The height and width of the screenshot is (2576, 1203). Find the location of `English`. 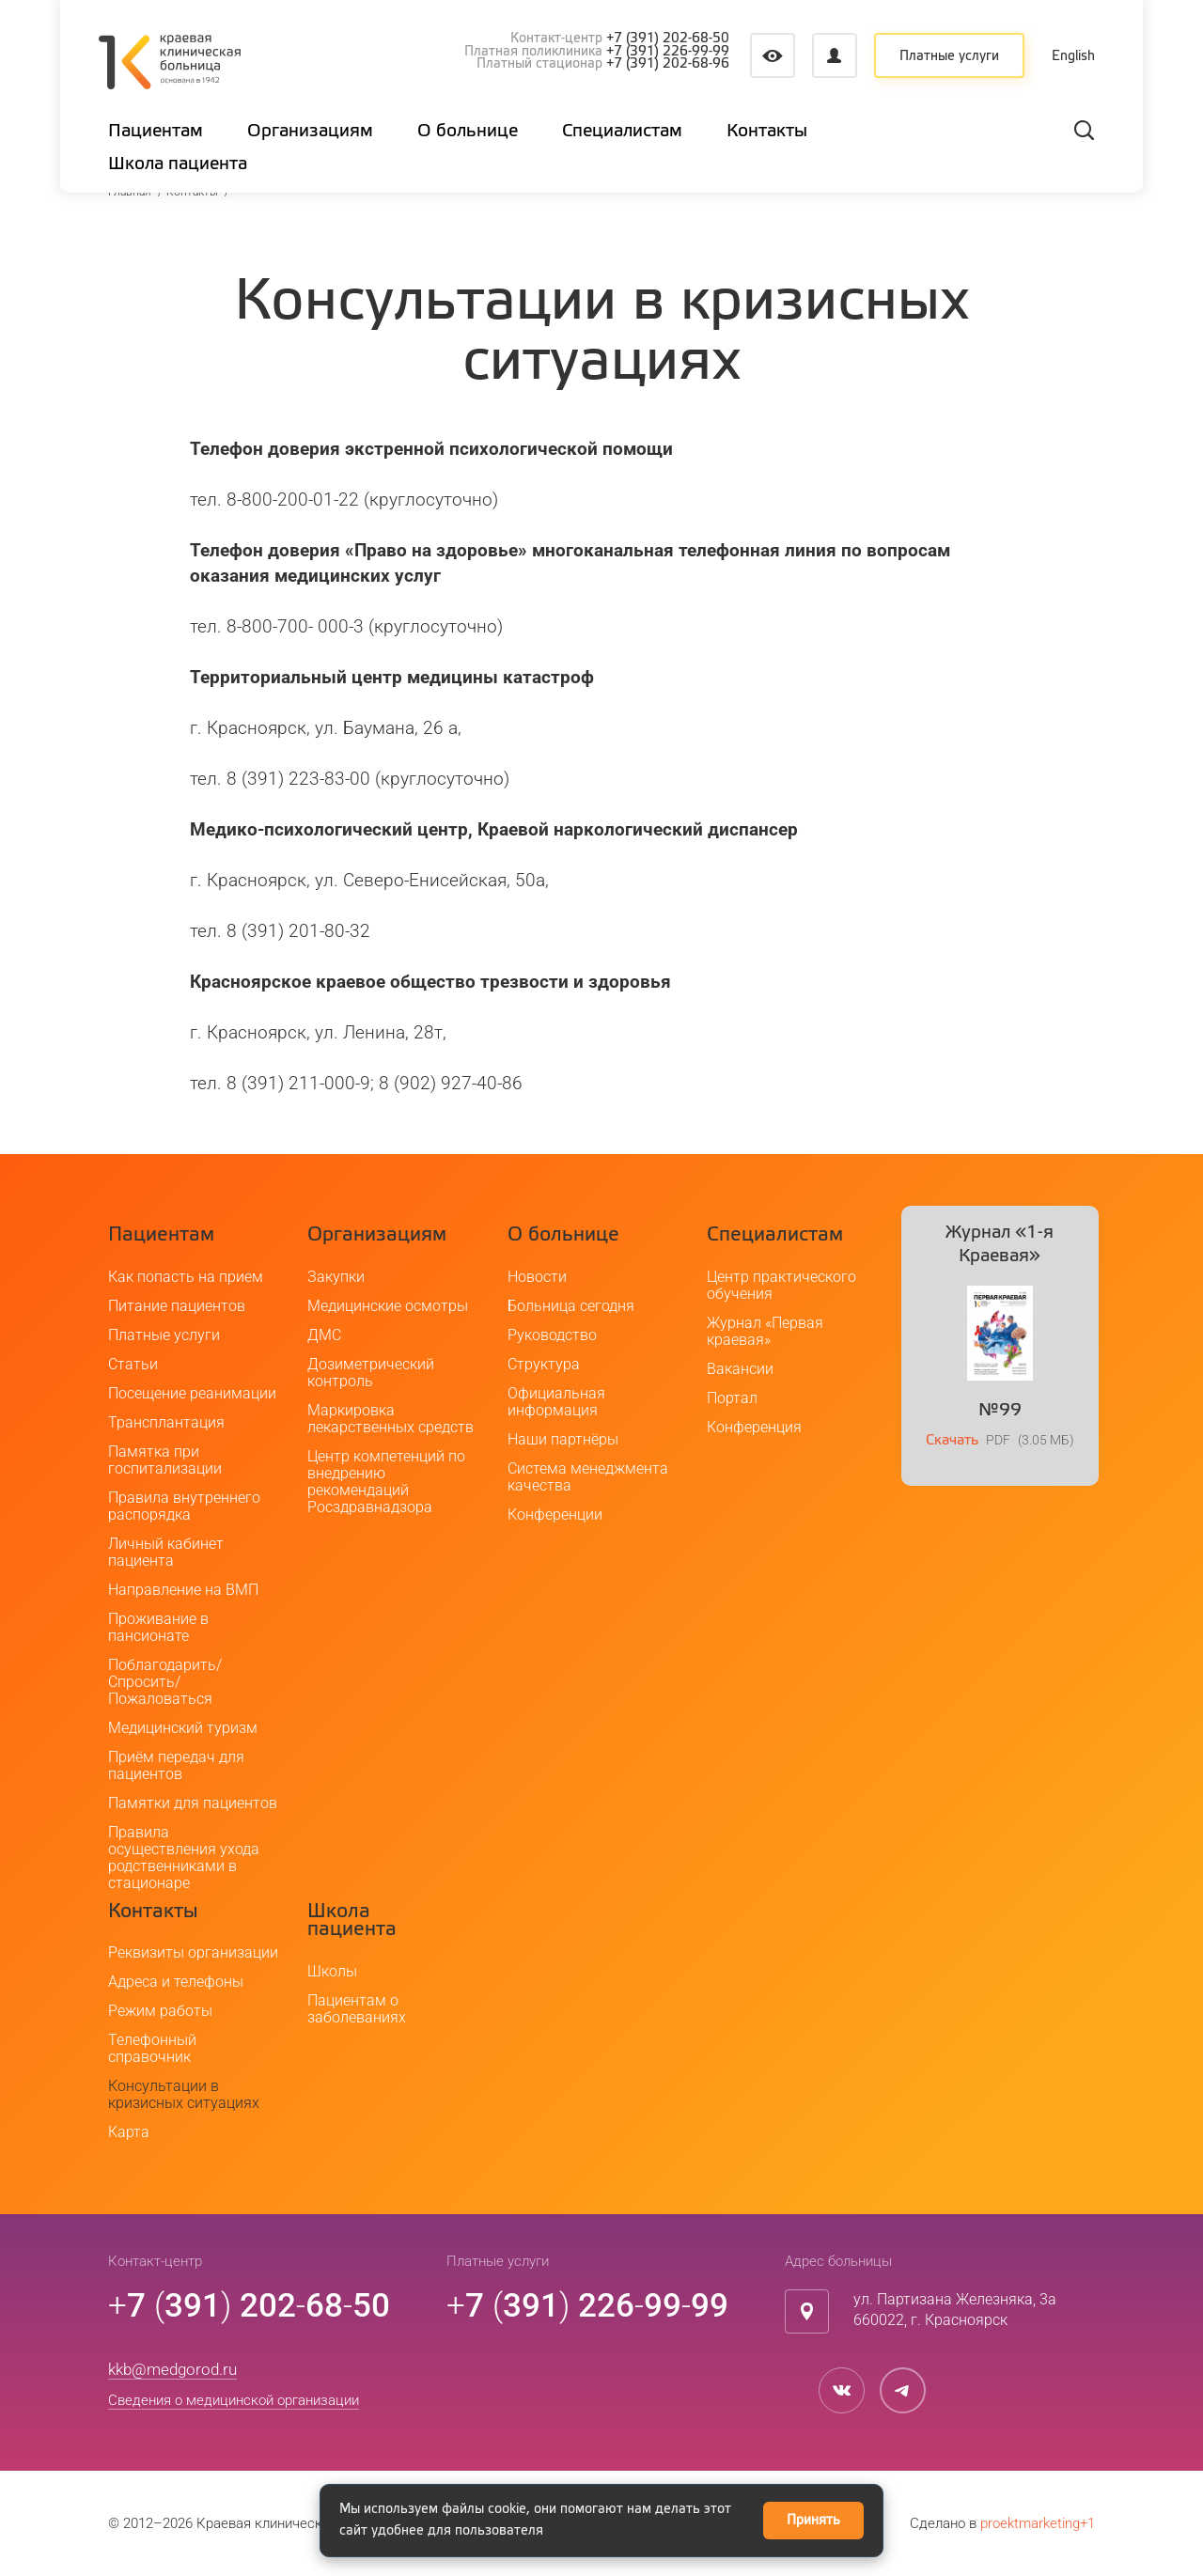

English is located at coordinates (1074, 56).